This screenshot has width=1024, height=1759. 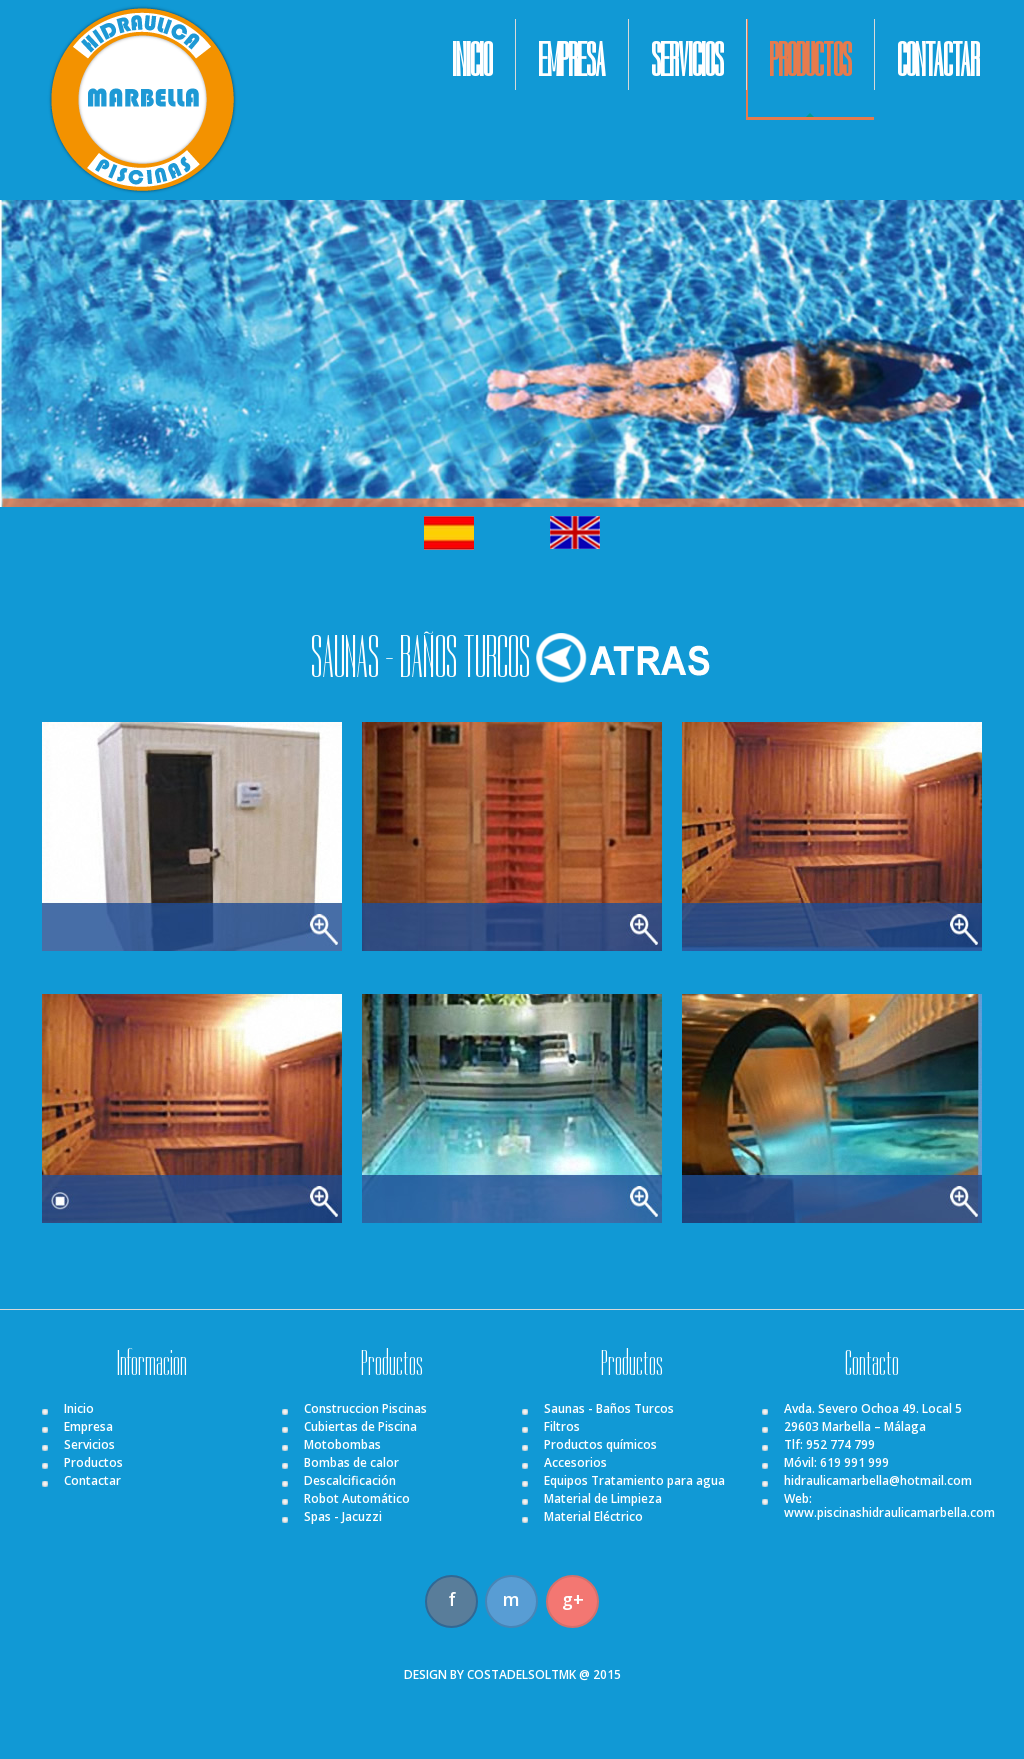 I want to click on Motobombas, so click(x=342, y=1444).